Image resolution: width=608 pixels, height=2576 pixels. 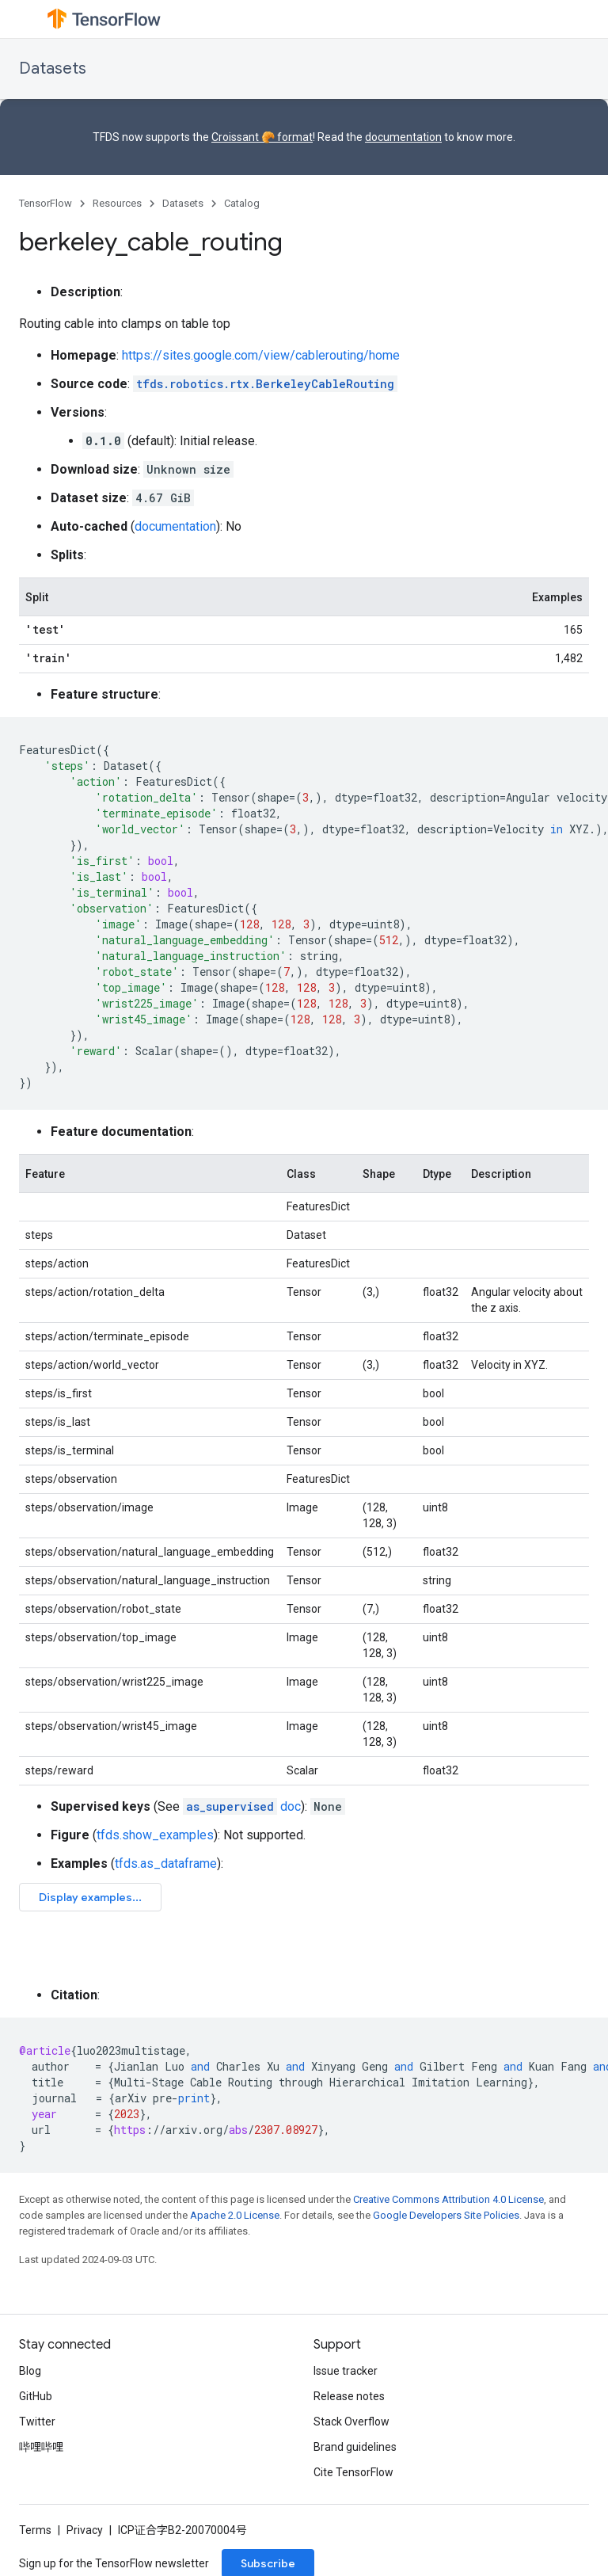 What do you see at coordinates (446, 2215) in the screenshot?
I see `Google Developers Site Policies` at bounding box center [446, 2215].